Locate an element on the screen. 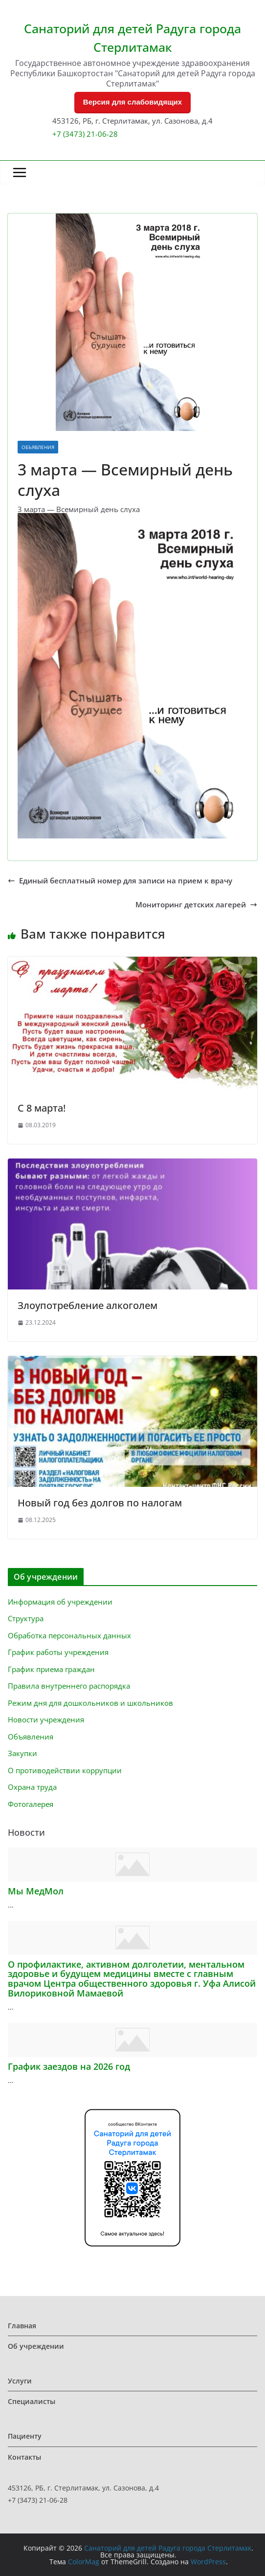 This screenshot has height=2576, width=265. Контакты is located at coordinates (24, 2457).